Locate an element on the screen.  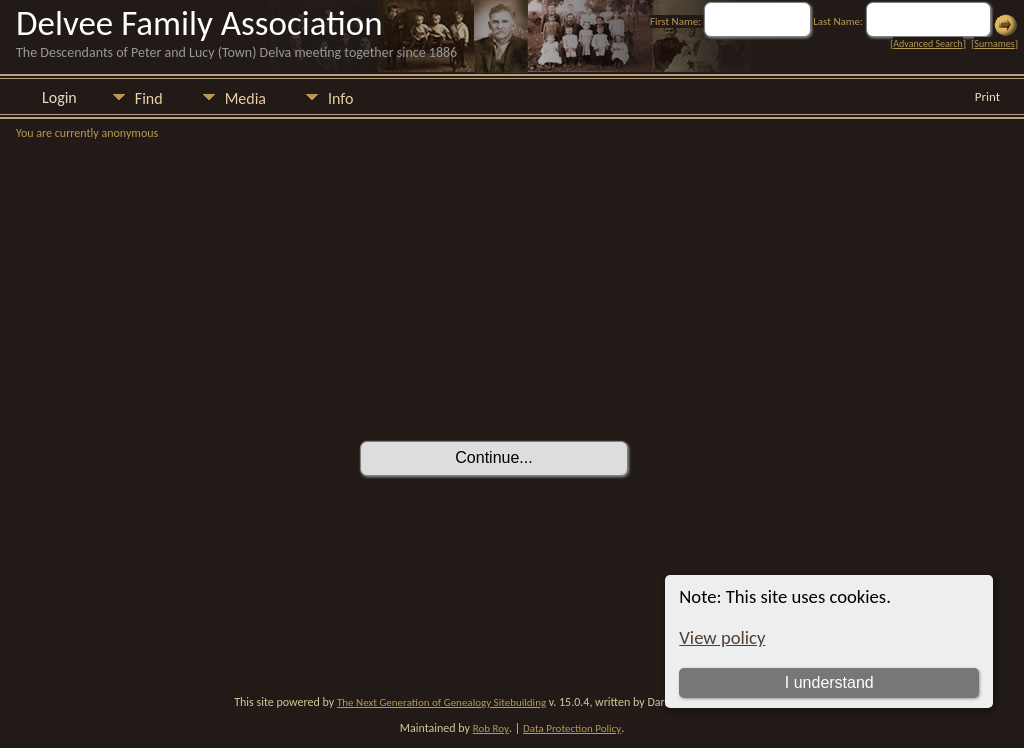
Rob Roy is located at coordinates (491, 728).